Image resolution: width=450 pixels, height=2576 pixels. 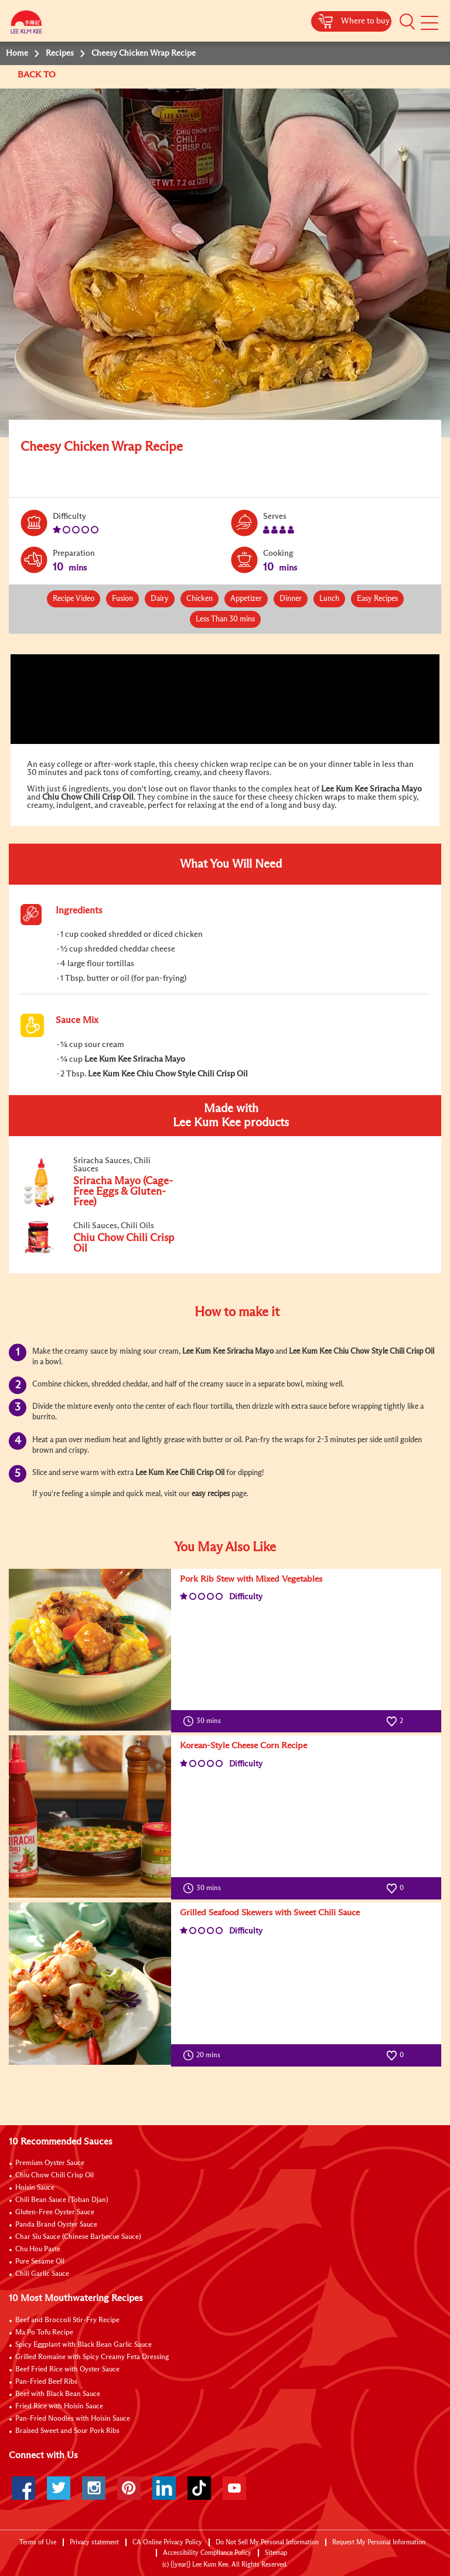 I want to click on Panda Brand Oyster Sauce, so click(x=56, y=2224).